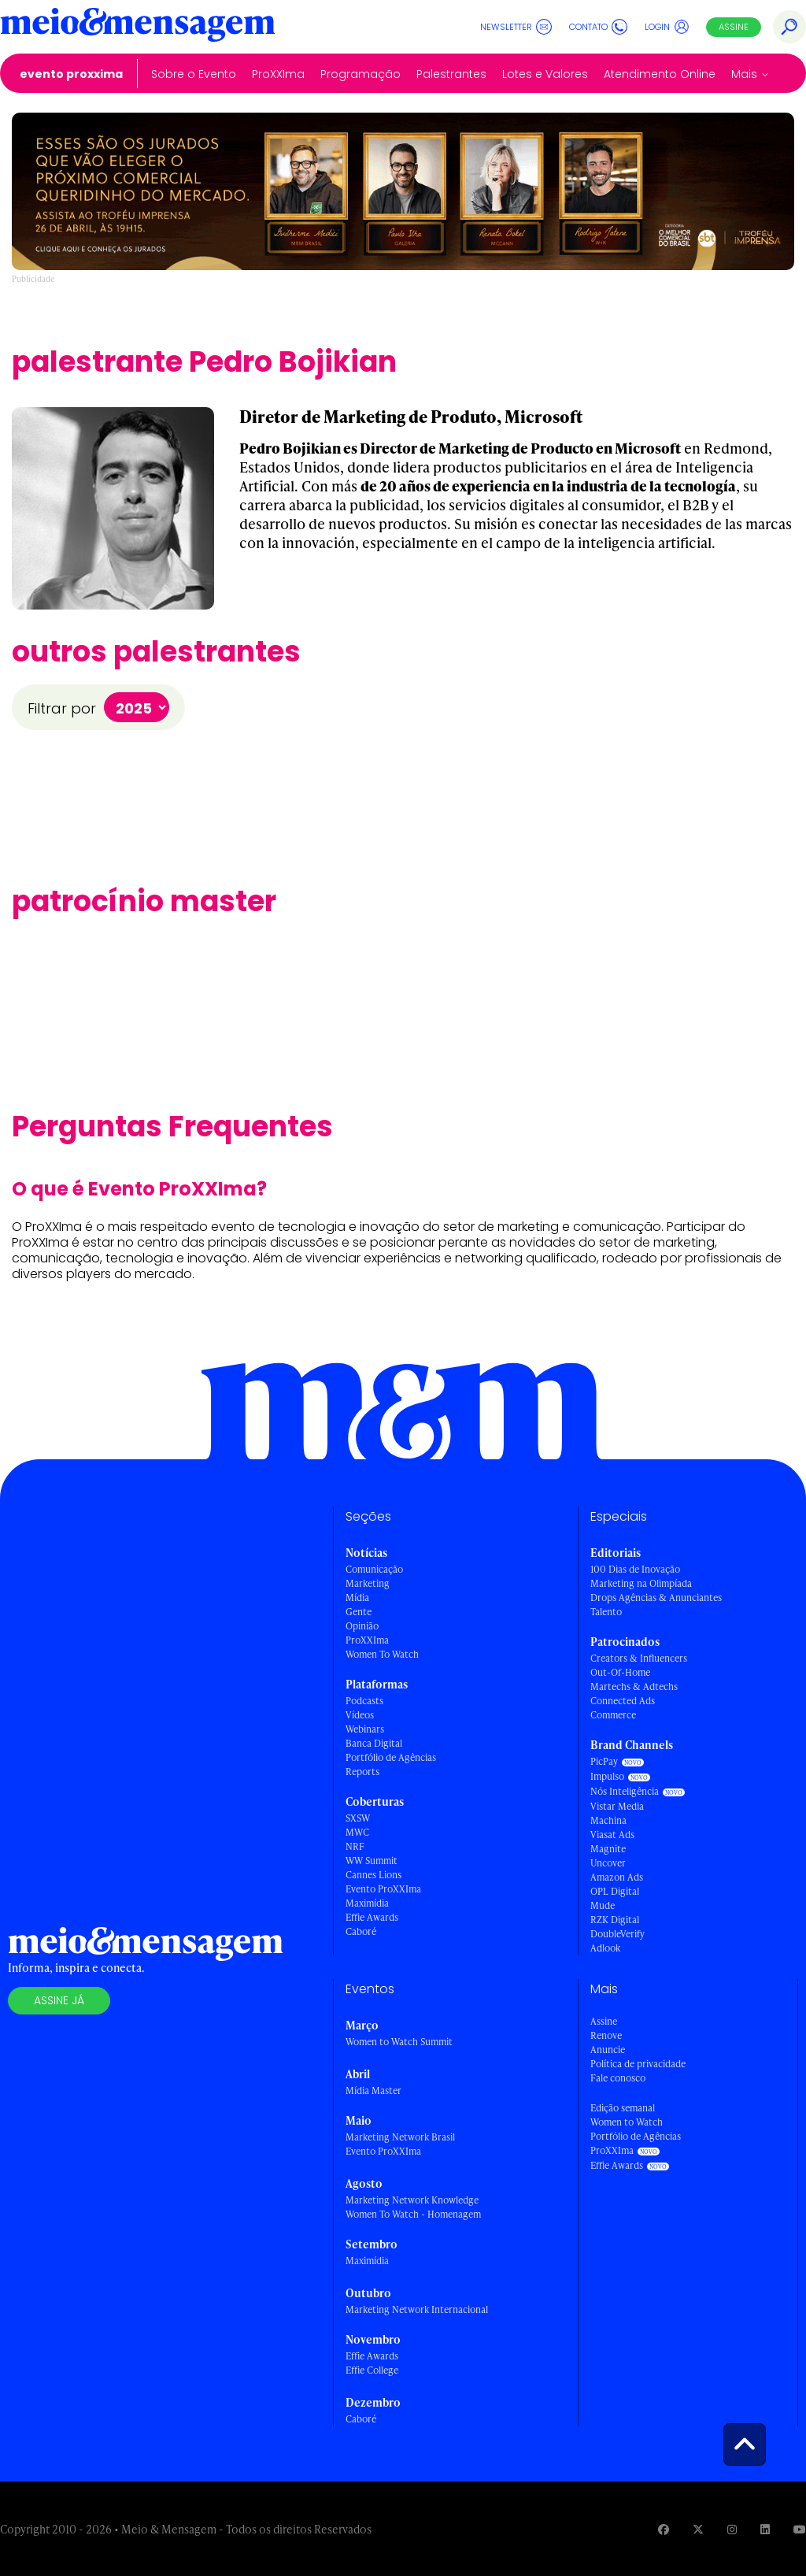 Image resolution: width=806 pixels, height=2576 pixels. What do you see at coordinates (451, 74) in the screenshot?
I see `Palestrantes` at bounding box center [451, 74].